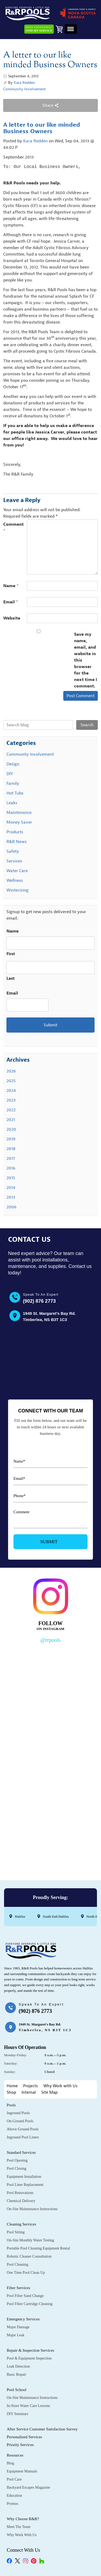 This screenshot has height=2576, width=101. I want to click on Family, so click(12, 783).